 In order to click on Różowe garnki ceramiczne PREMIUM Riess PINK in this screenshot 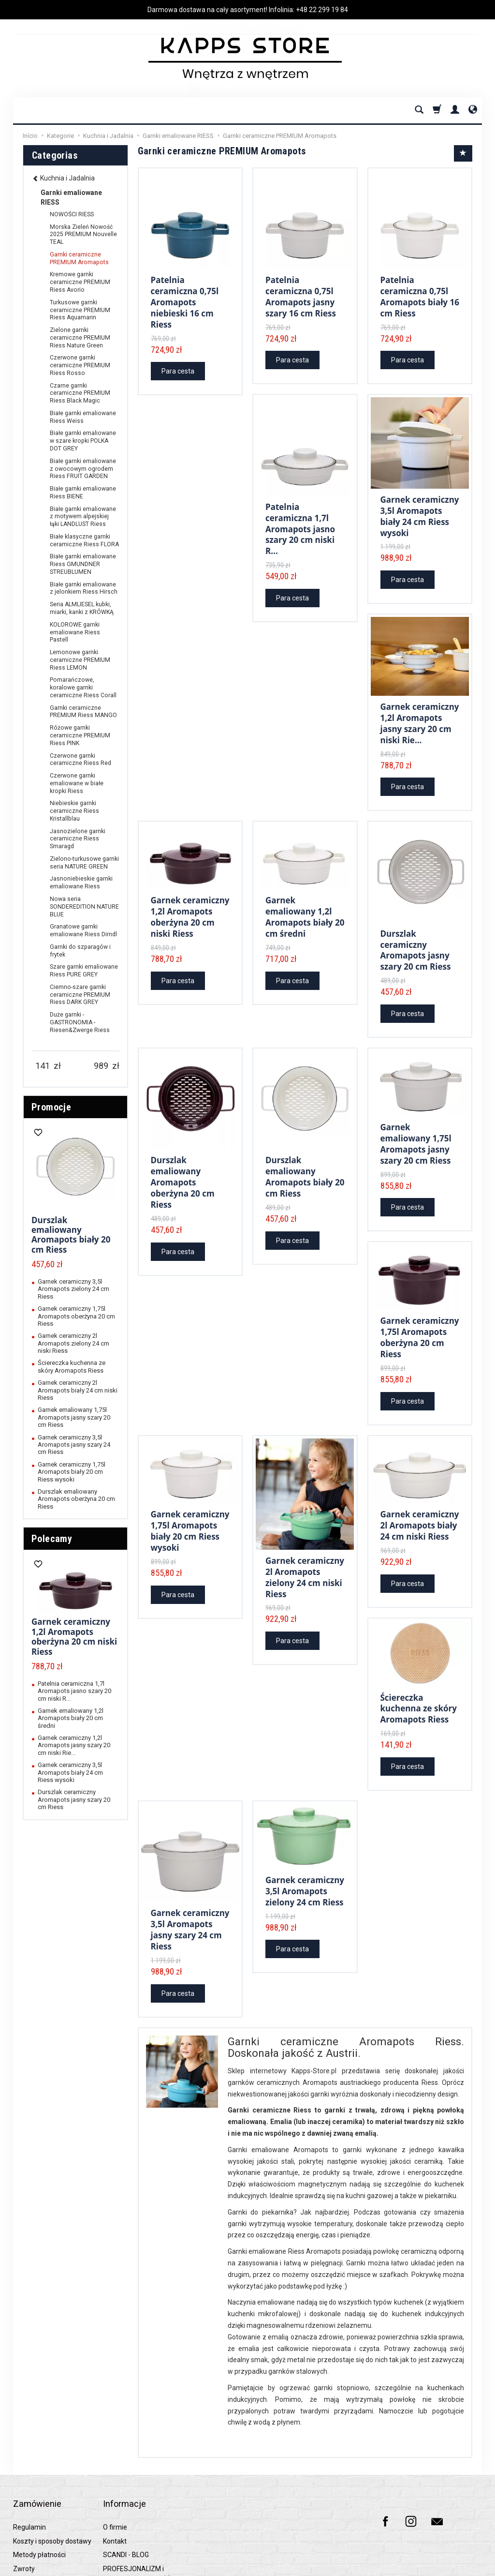, I will do `click(80, 735)`.